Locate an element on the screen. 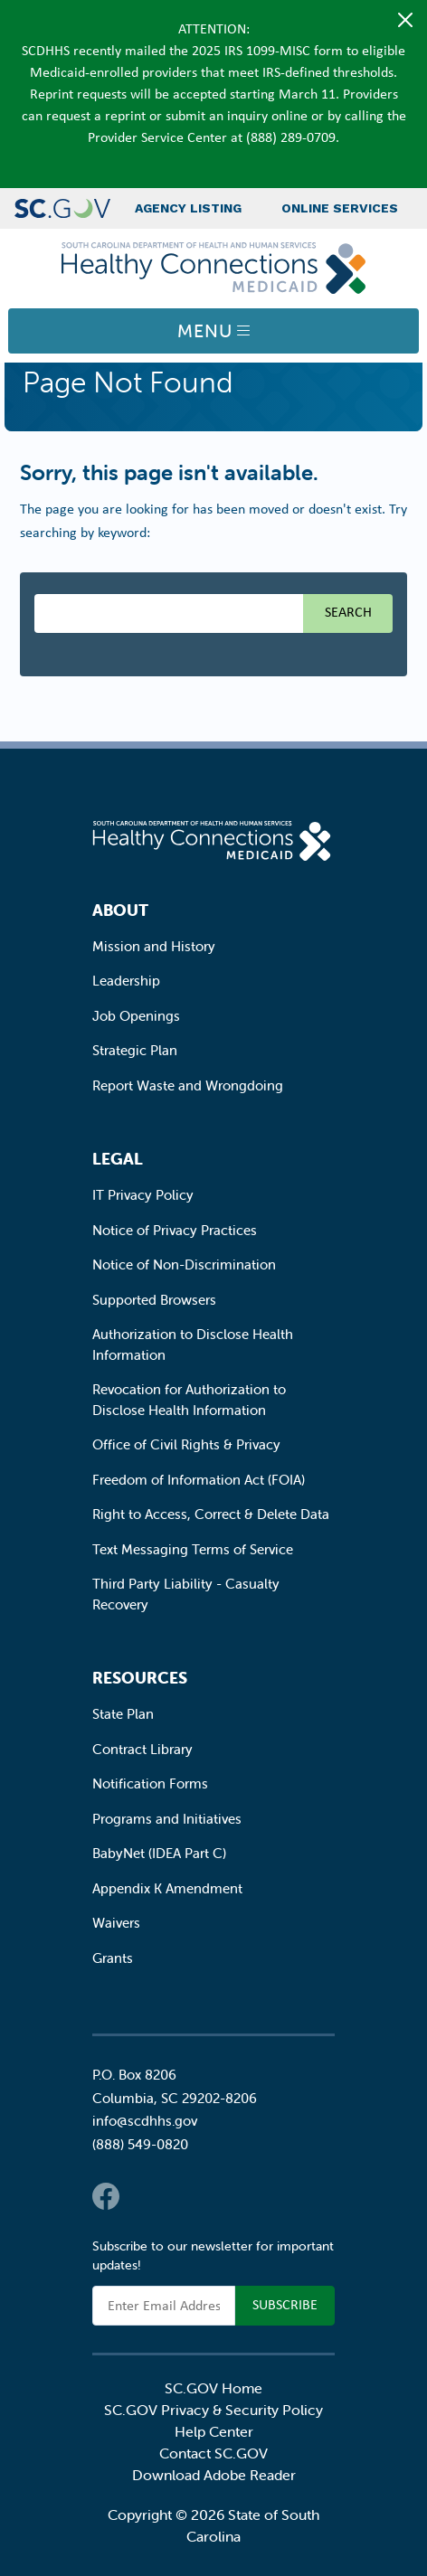  SC.GOV Home is located at coordinates (213, 2388).